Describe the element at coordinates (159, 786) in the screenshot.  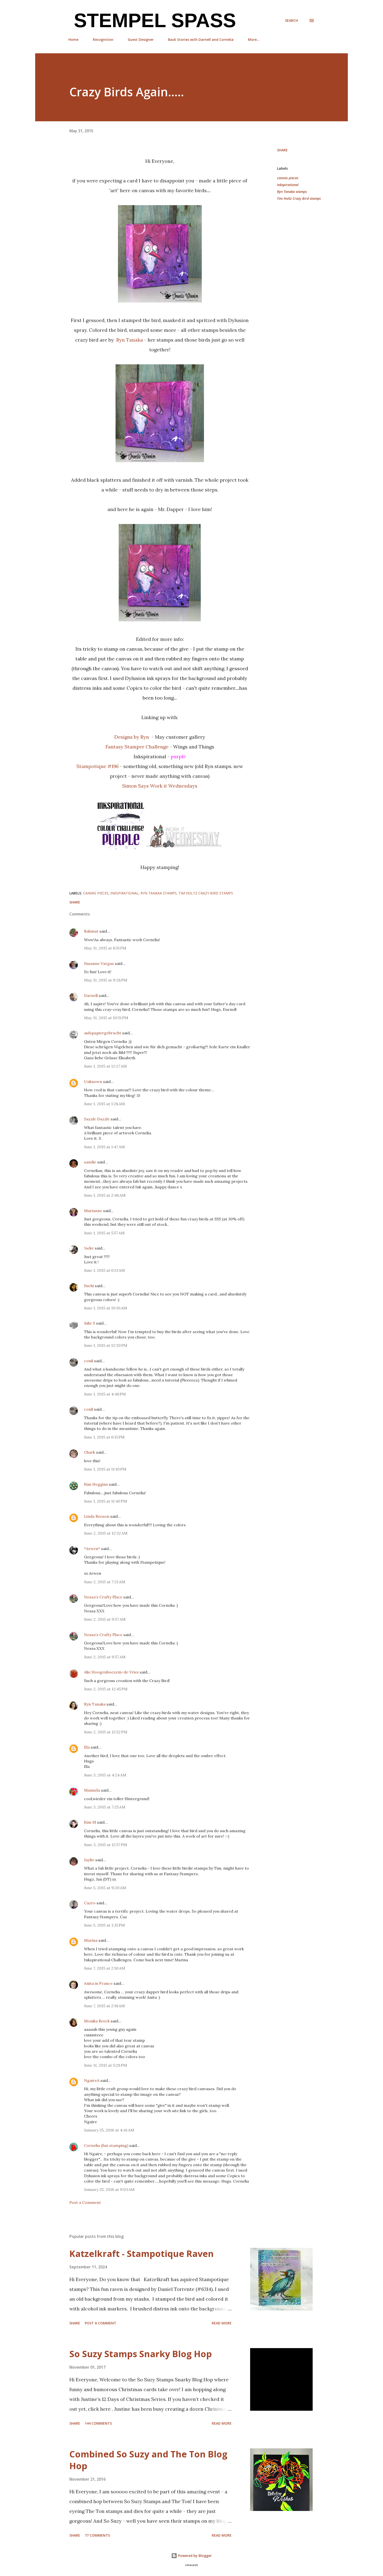
I see `Simon Says Work it Wednesdays` at that location.